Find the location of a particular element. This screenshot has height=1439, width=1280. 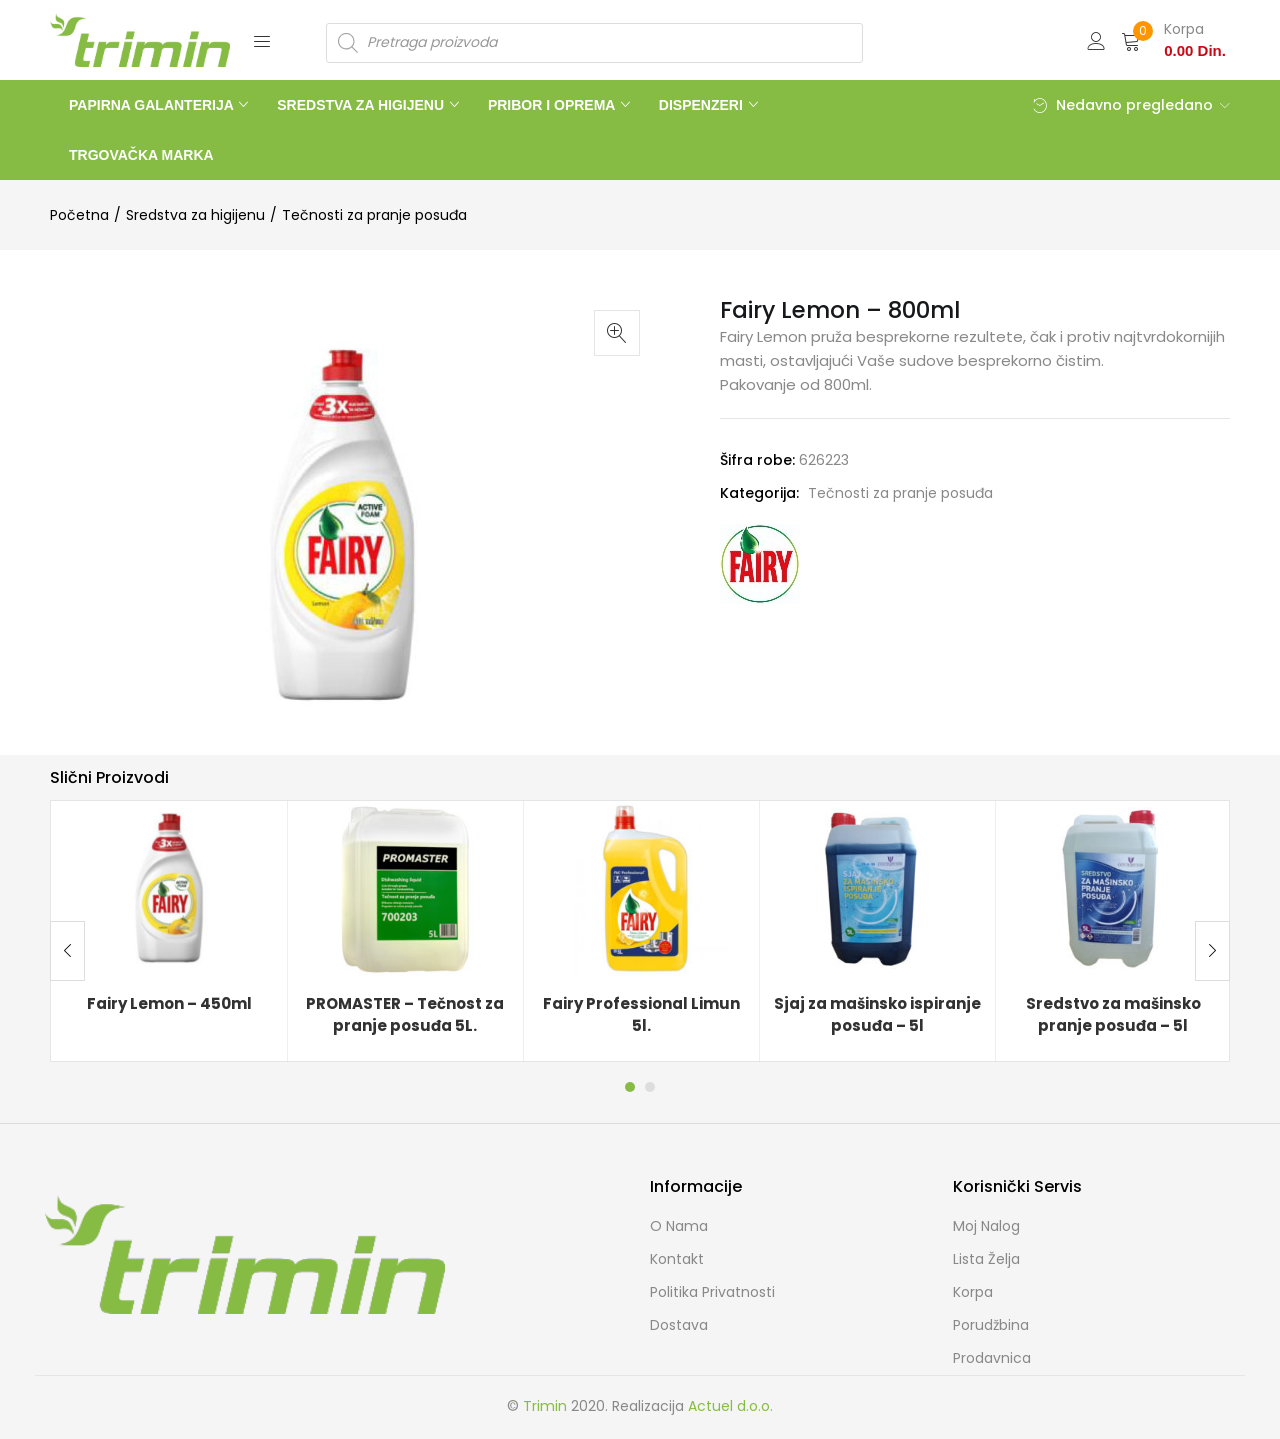

Lista želja is located at coordinates (986, 1259).